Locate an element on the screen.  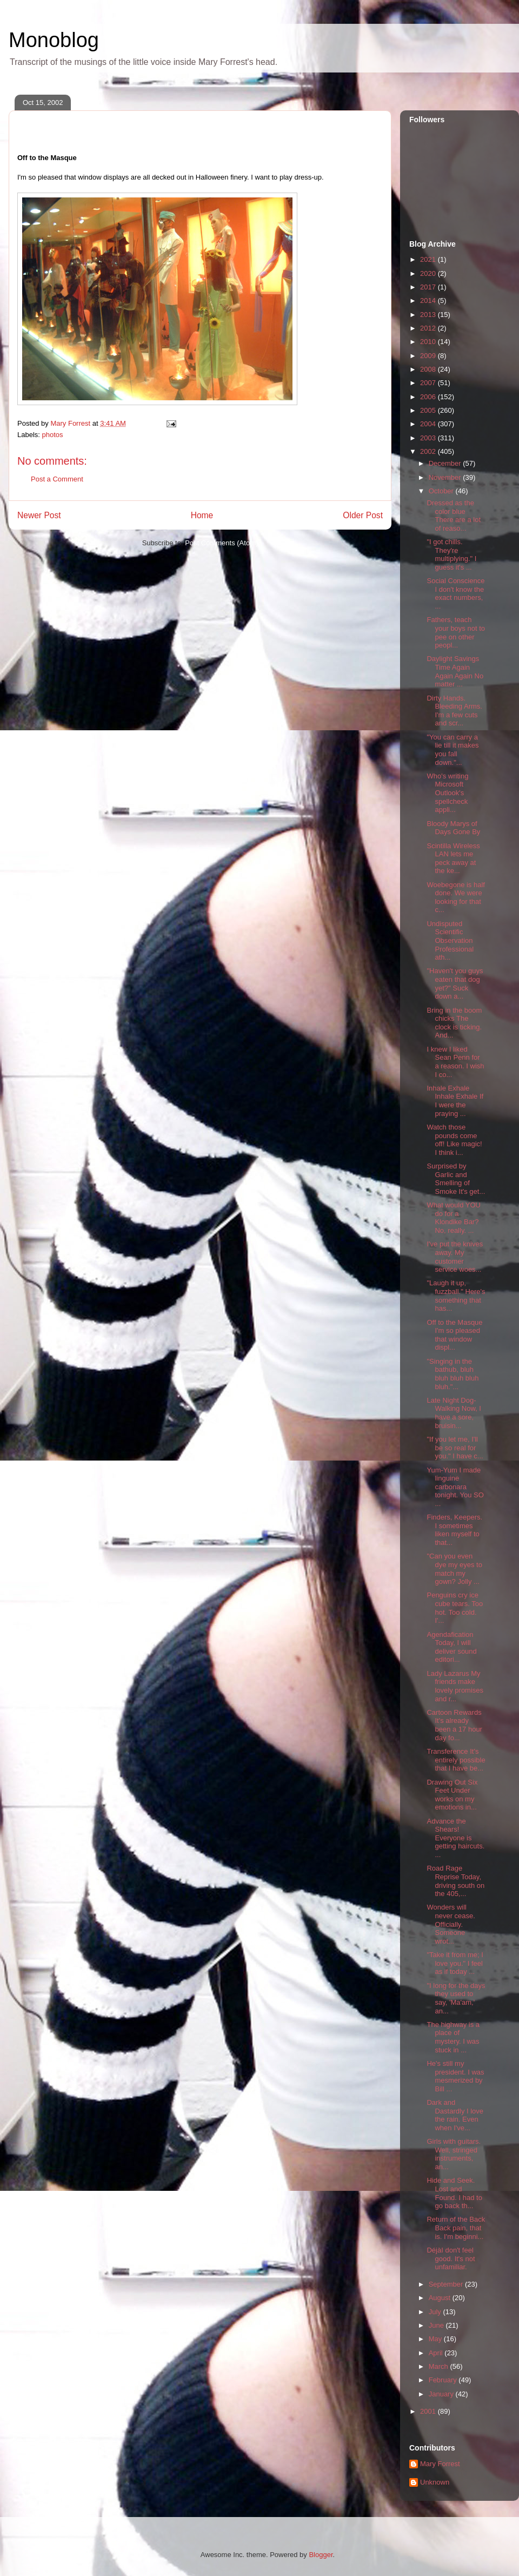
Inhale Exhale Inhale Exhale If I were the praying ... is located at coordinates (455, 1101).